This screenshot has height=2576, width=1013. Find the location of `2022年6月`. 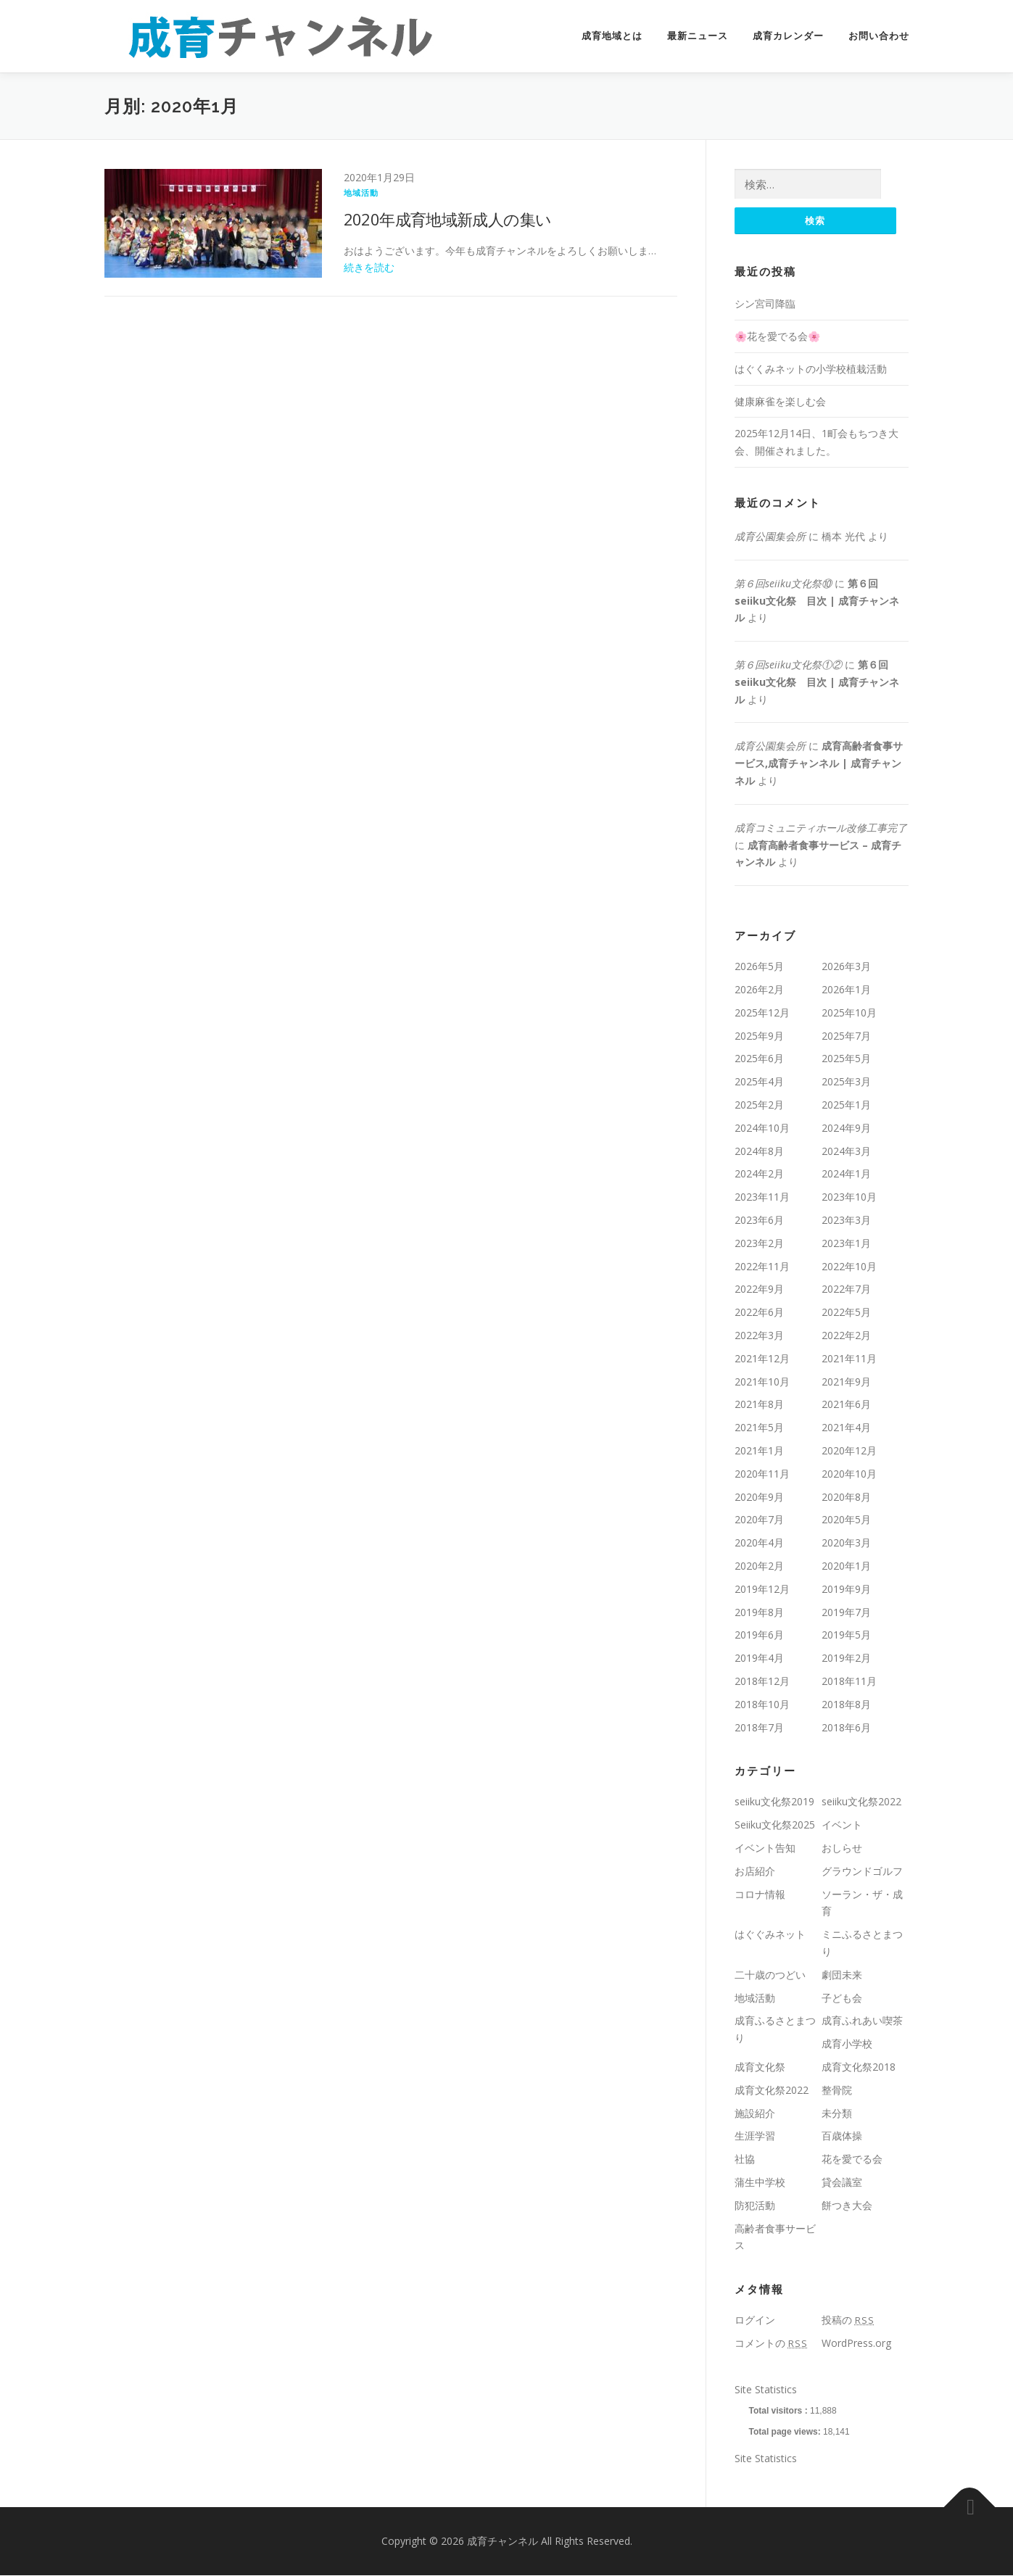

2022年6月 is located at coordinates (759, 1313).